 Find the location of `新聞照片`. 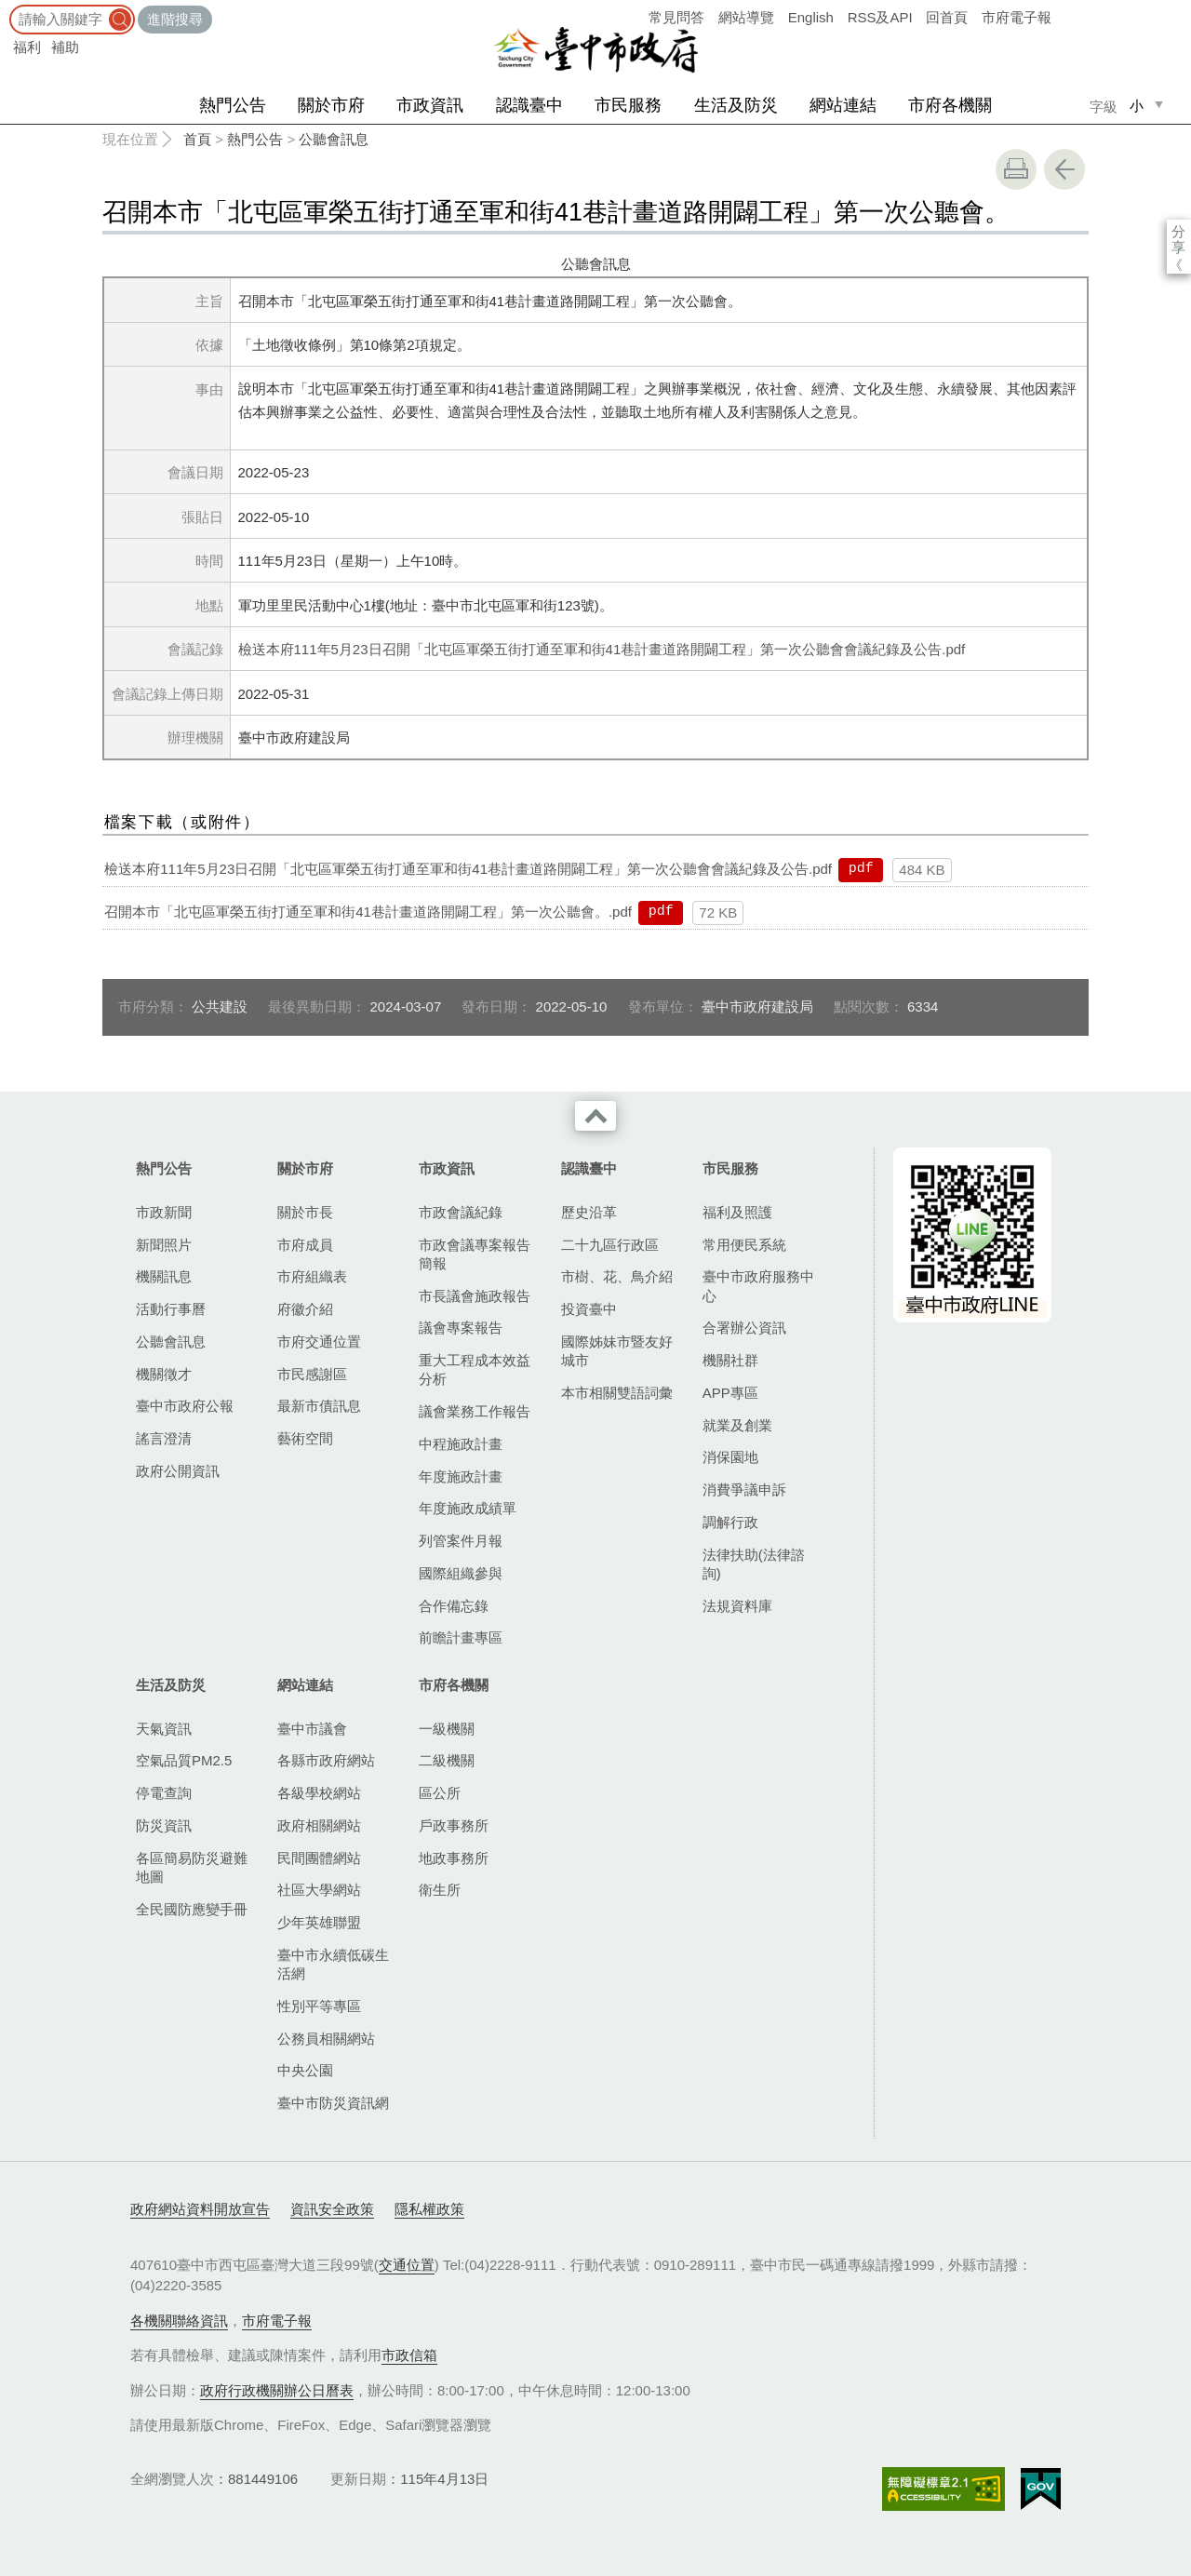

新聞照片 is located at coordinates (164, 1245).